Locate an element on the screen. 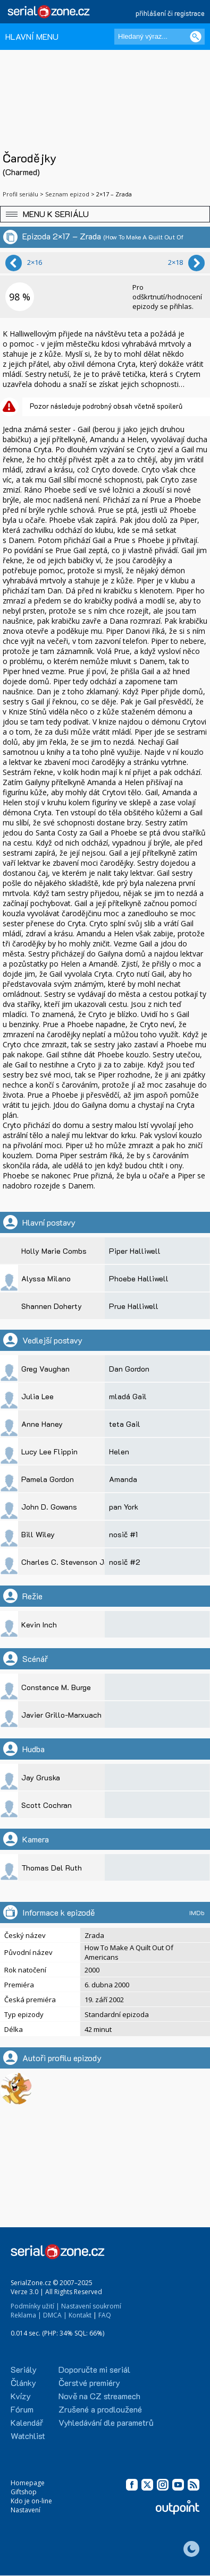  Seriály is located at coordinates (24, 2369).